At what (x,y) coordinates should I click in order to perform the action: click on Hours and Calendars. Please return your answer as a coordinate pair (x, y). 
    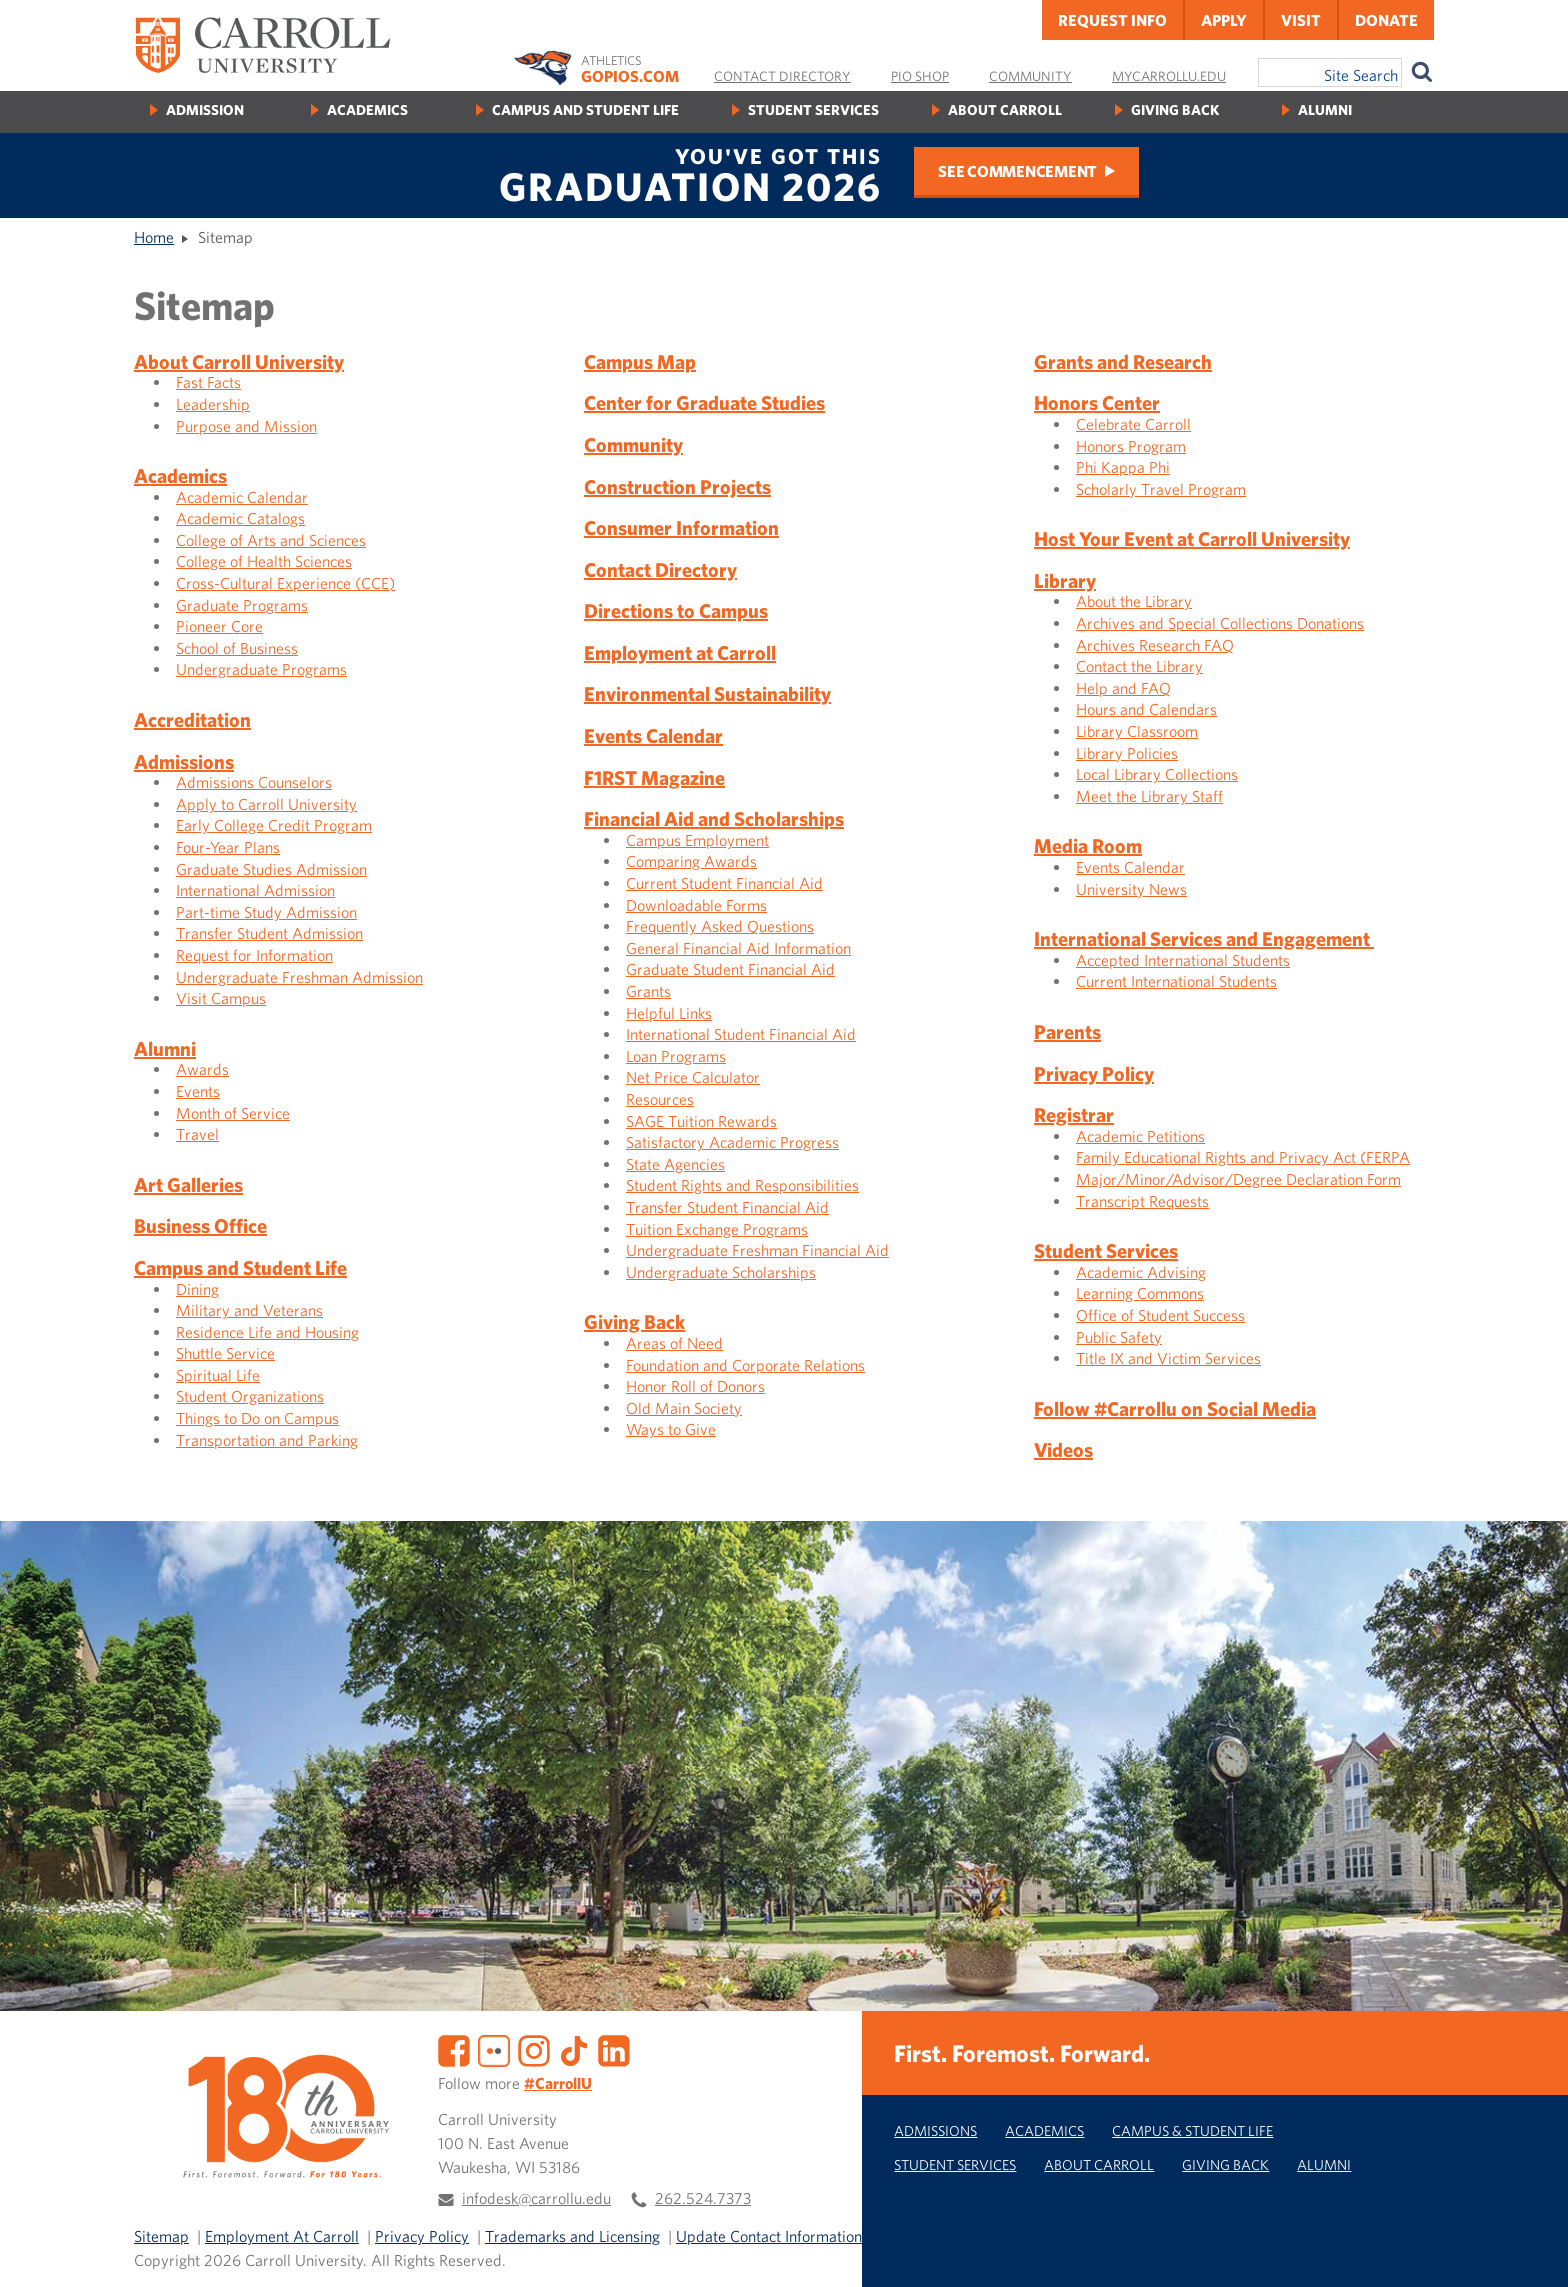
    Looking at the image, I should click on (1146, 709).